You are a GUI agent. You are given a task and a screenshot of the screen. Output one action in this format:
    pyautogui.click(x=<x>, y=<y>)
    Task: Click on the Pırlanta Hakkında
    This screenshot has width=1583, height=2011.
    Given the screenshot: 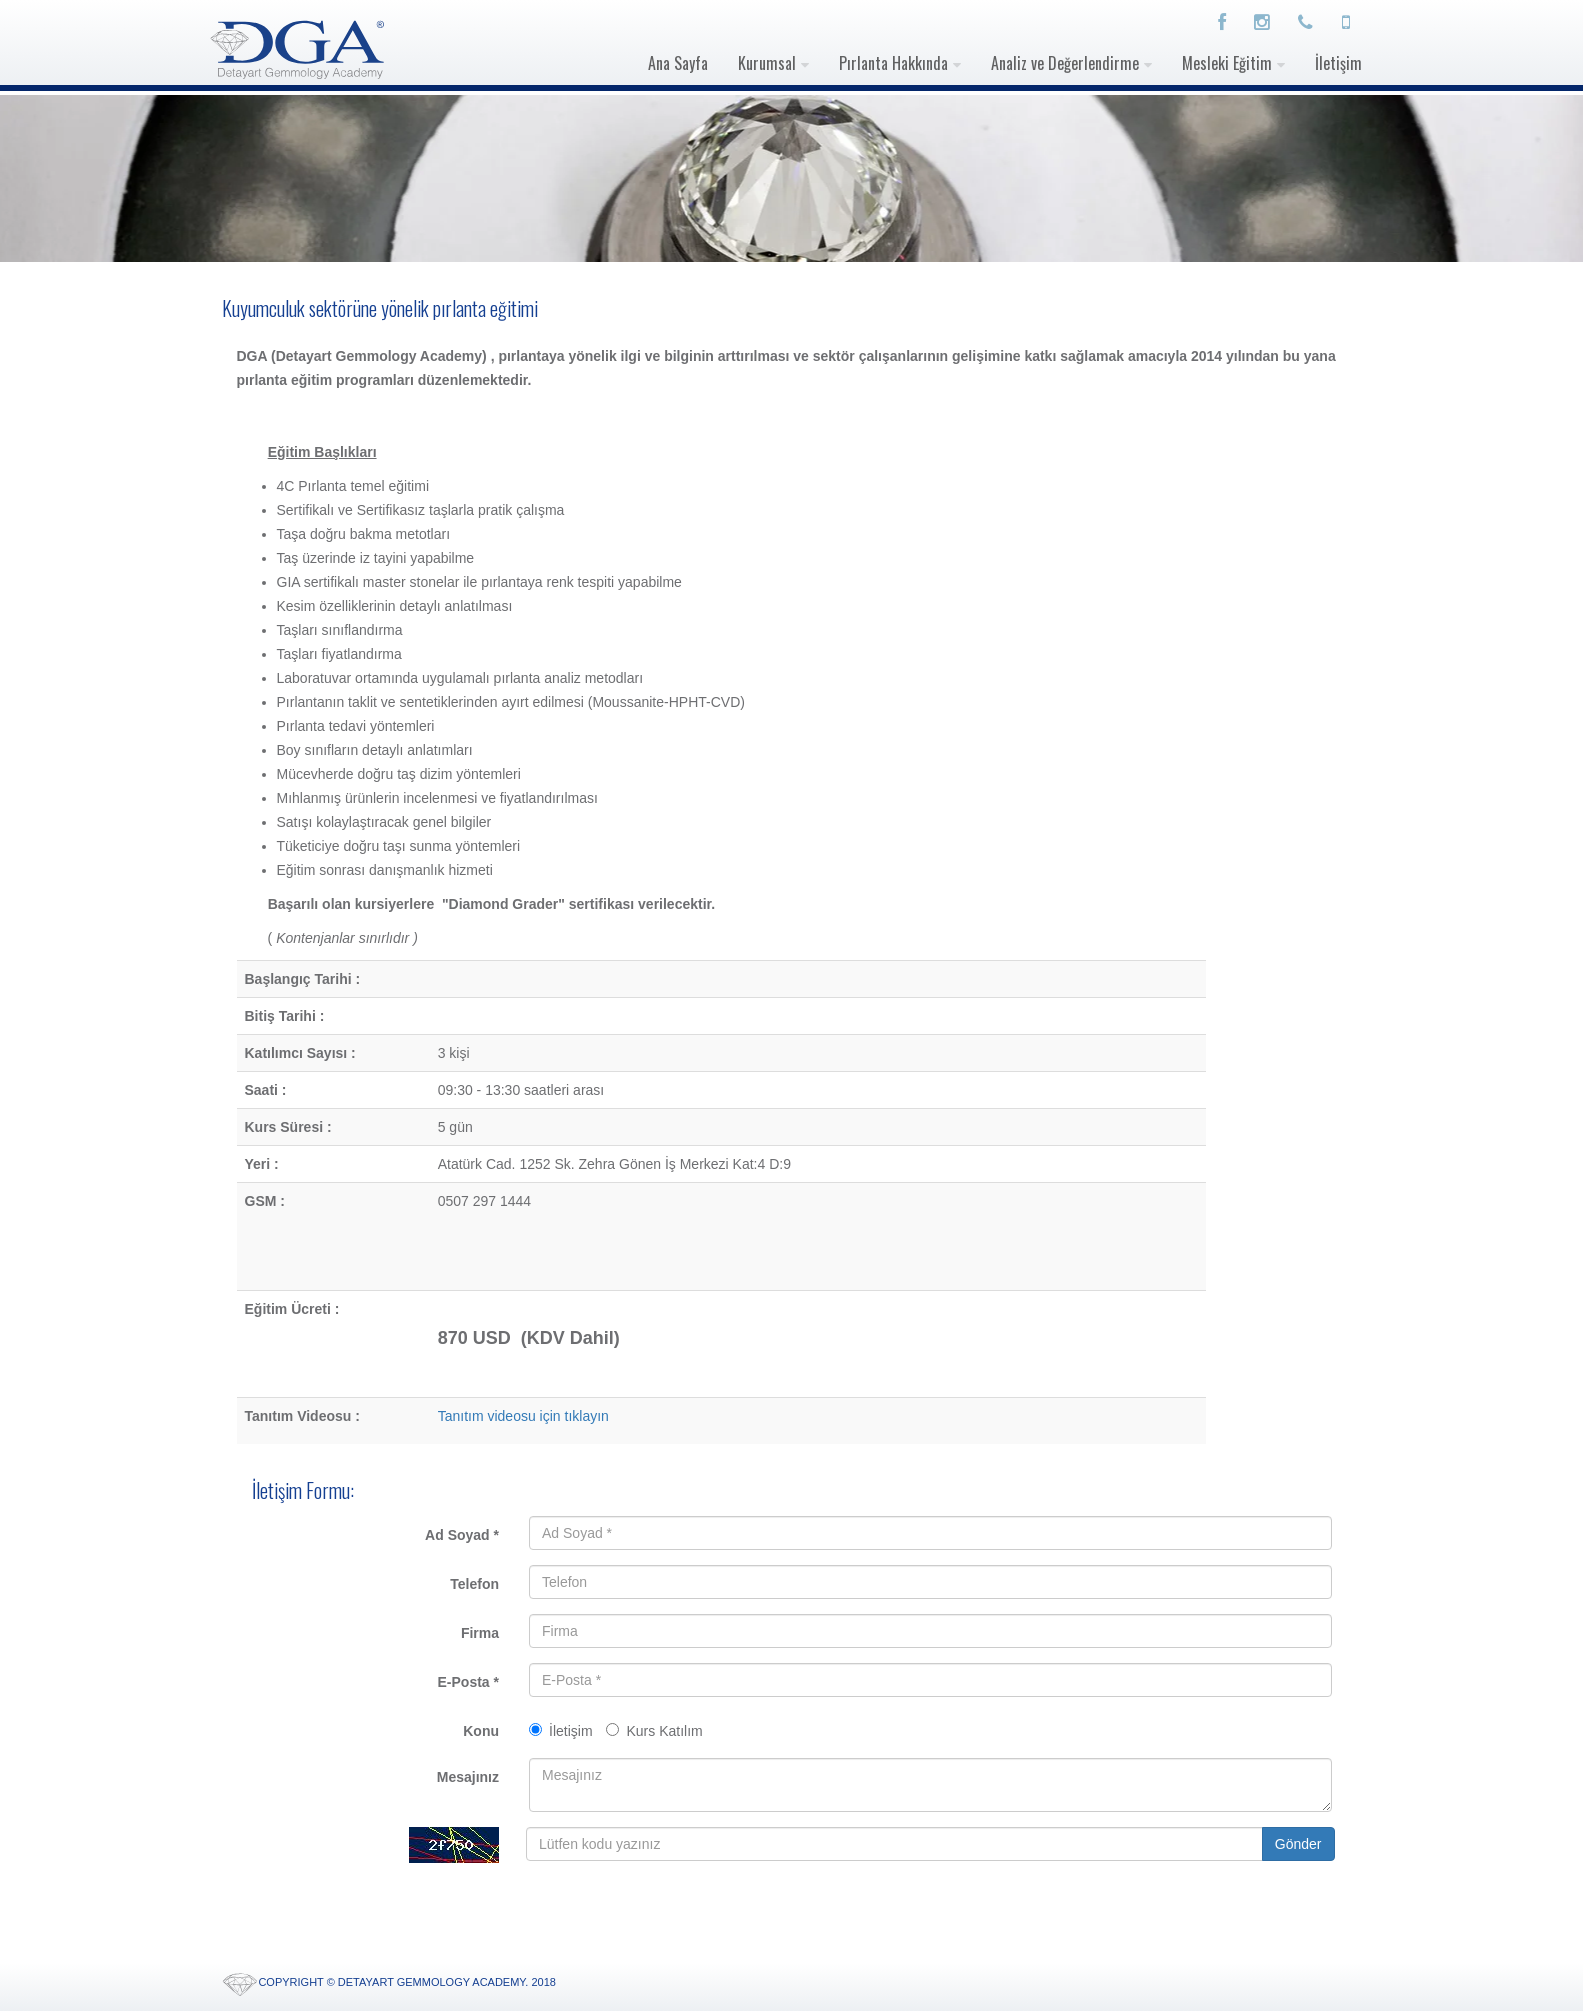 What is the action you would take?
    pyautogui.click(x=893, y=63)
    